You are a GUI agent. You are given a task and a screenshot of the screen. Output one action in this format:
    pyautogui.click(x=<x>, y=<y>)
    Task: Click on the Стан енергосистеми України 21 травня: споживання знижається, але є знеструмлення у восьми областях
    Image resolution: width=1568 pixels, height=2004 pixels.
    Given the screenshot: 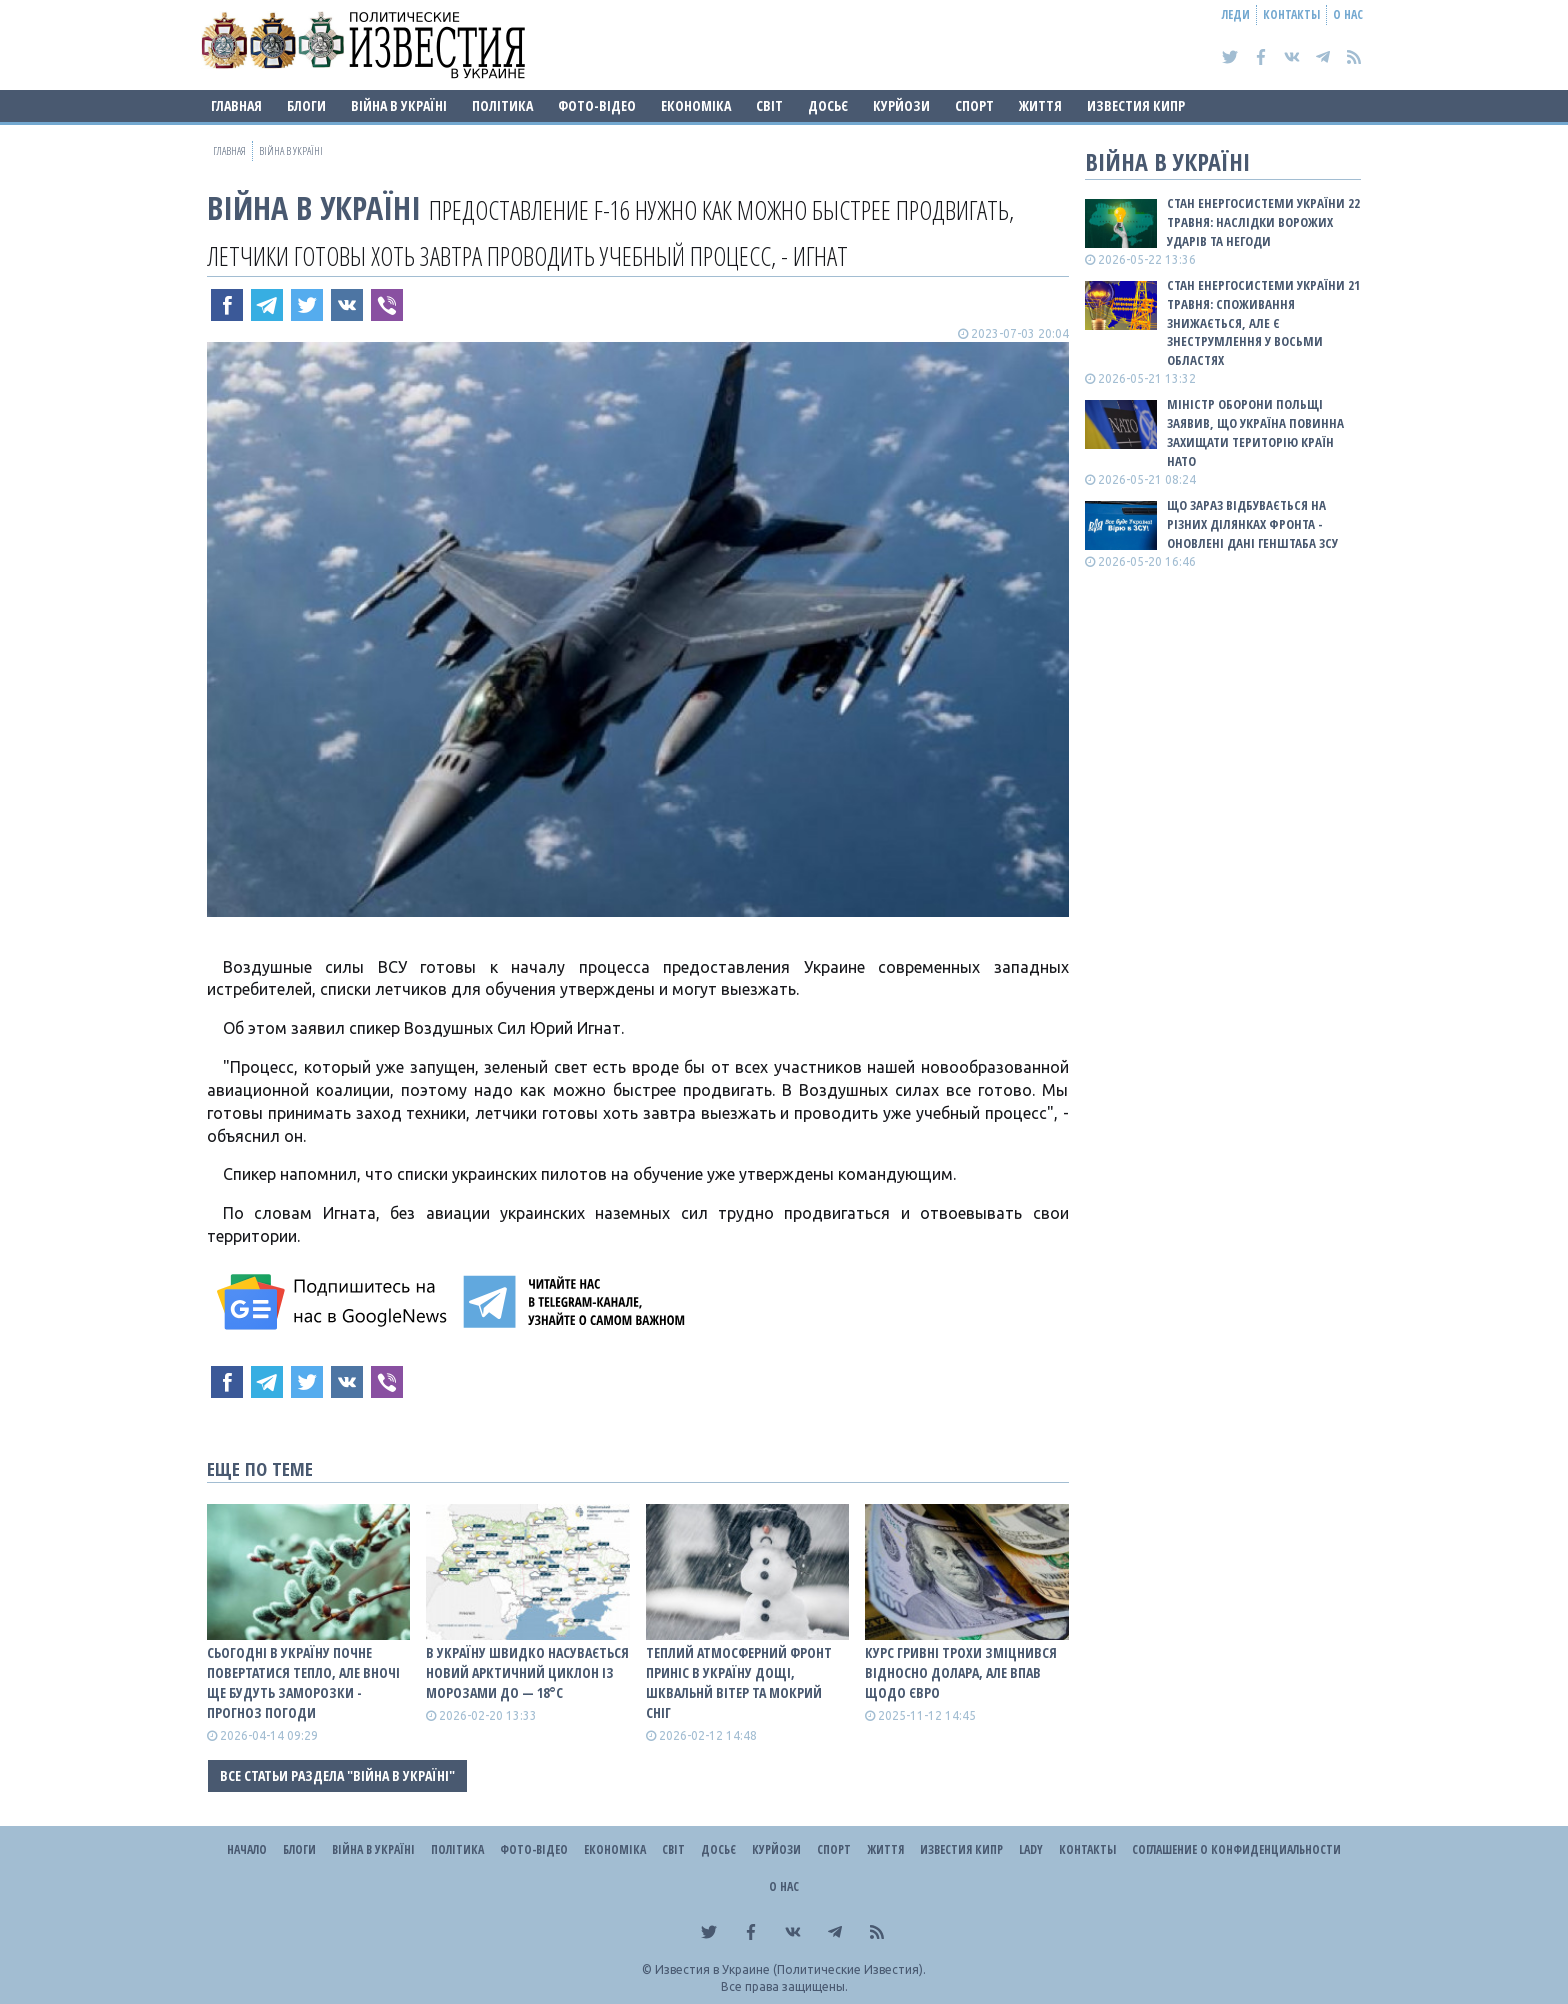 What is the action you would take?
    pyautogui.click(x=1263, y=322)
    